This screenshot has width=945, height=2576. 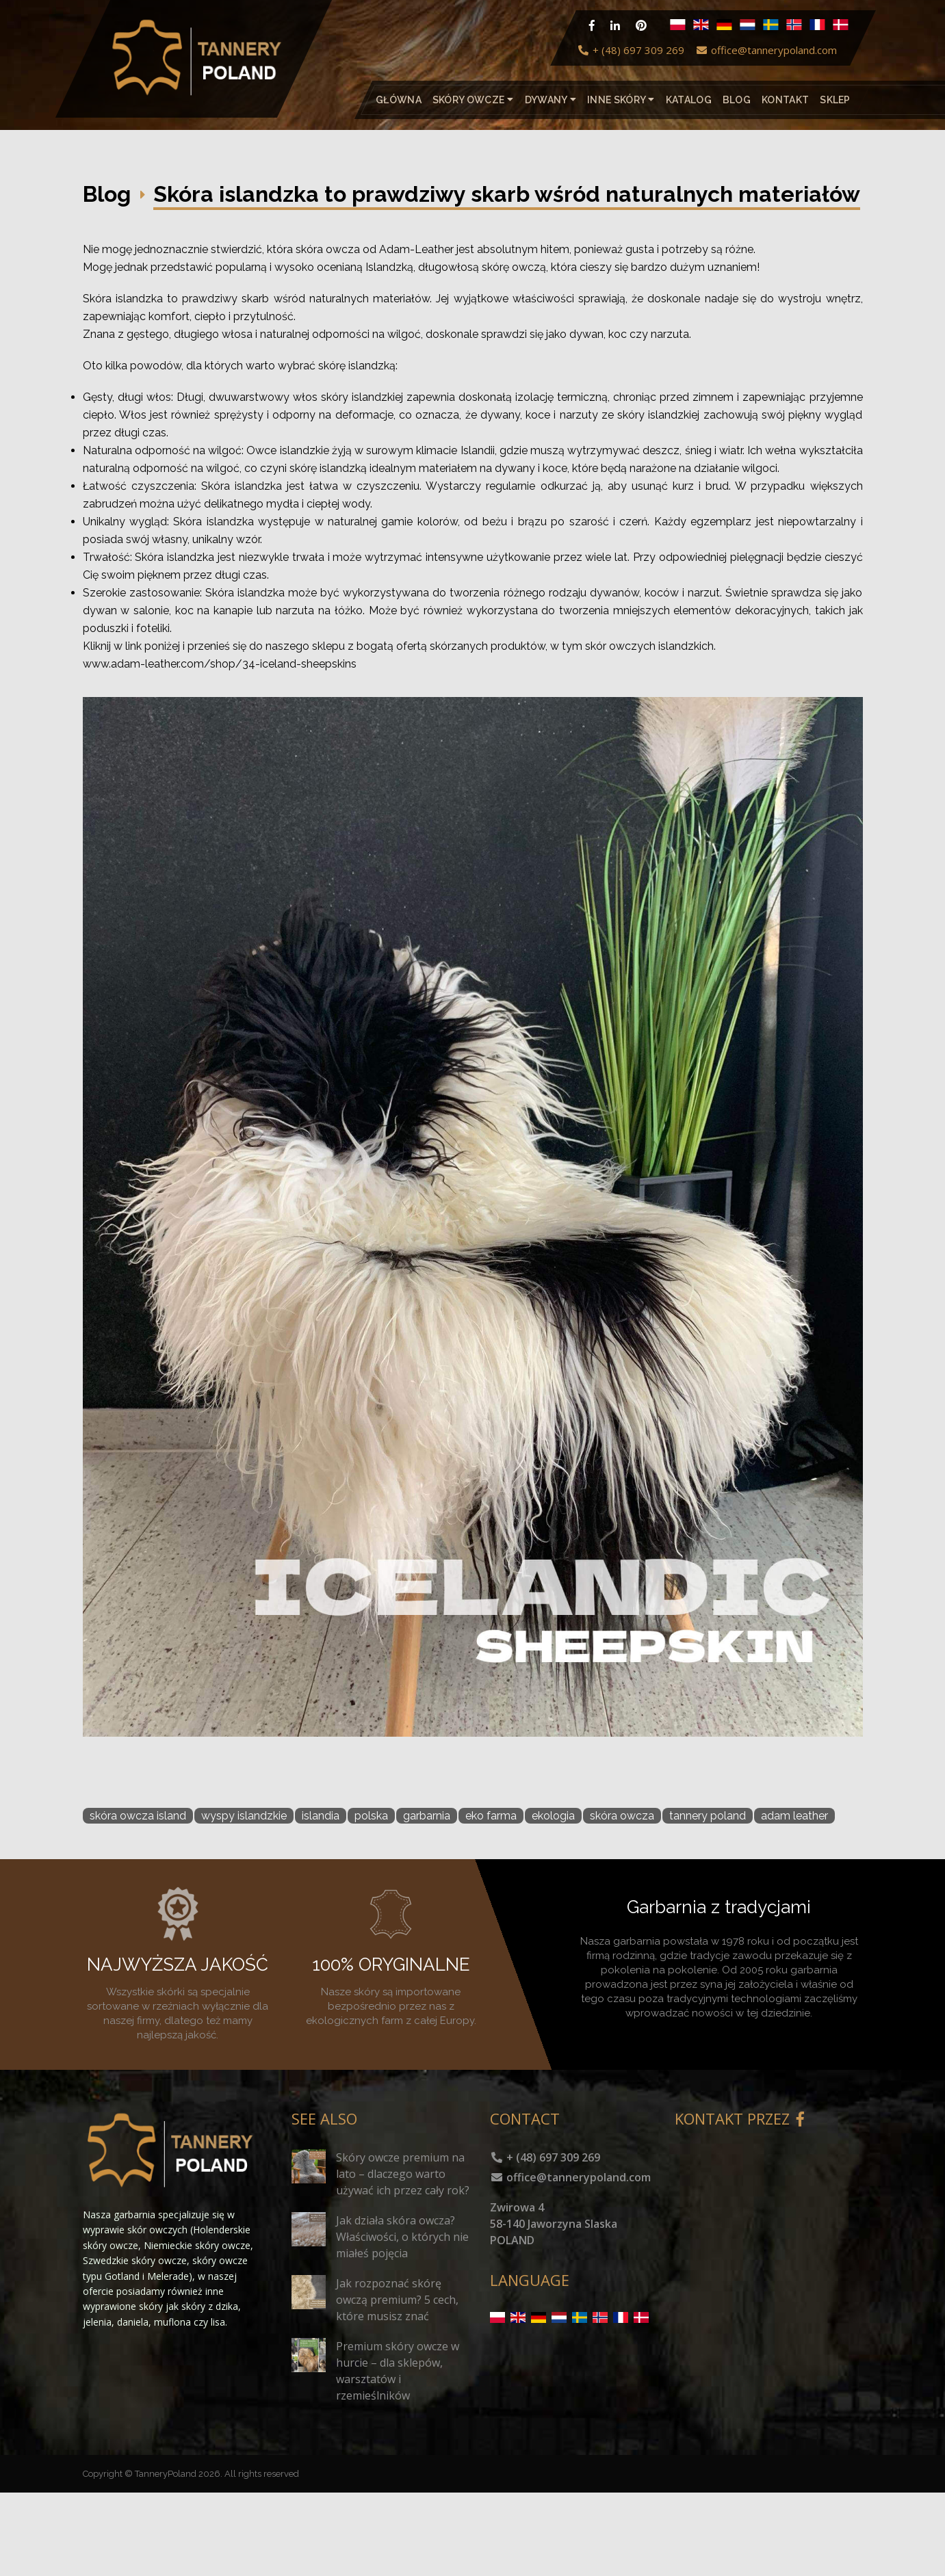 I want to click on katalog, so click(x=689, y=99).